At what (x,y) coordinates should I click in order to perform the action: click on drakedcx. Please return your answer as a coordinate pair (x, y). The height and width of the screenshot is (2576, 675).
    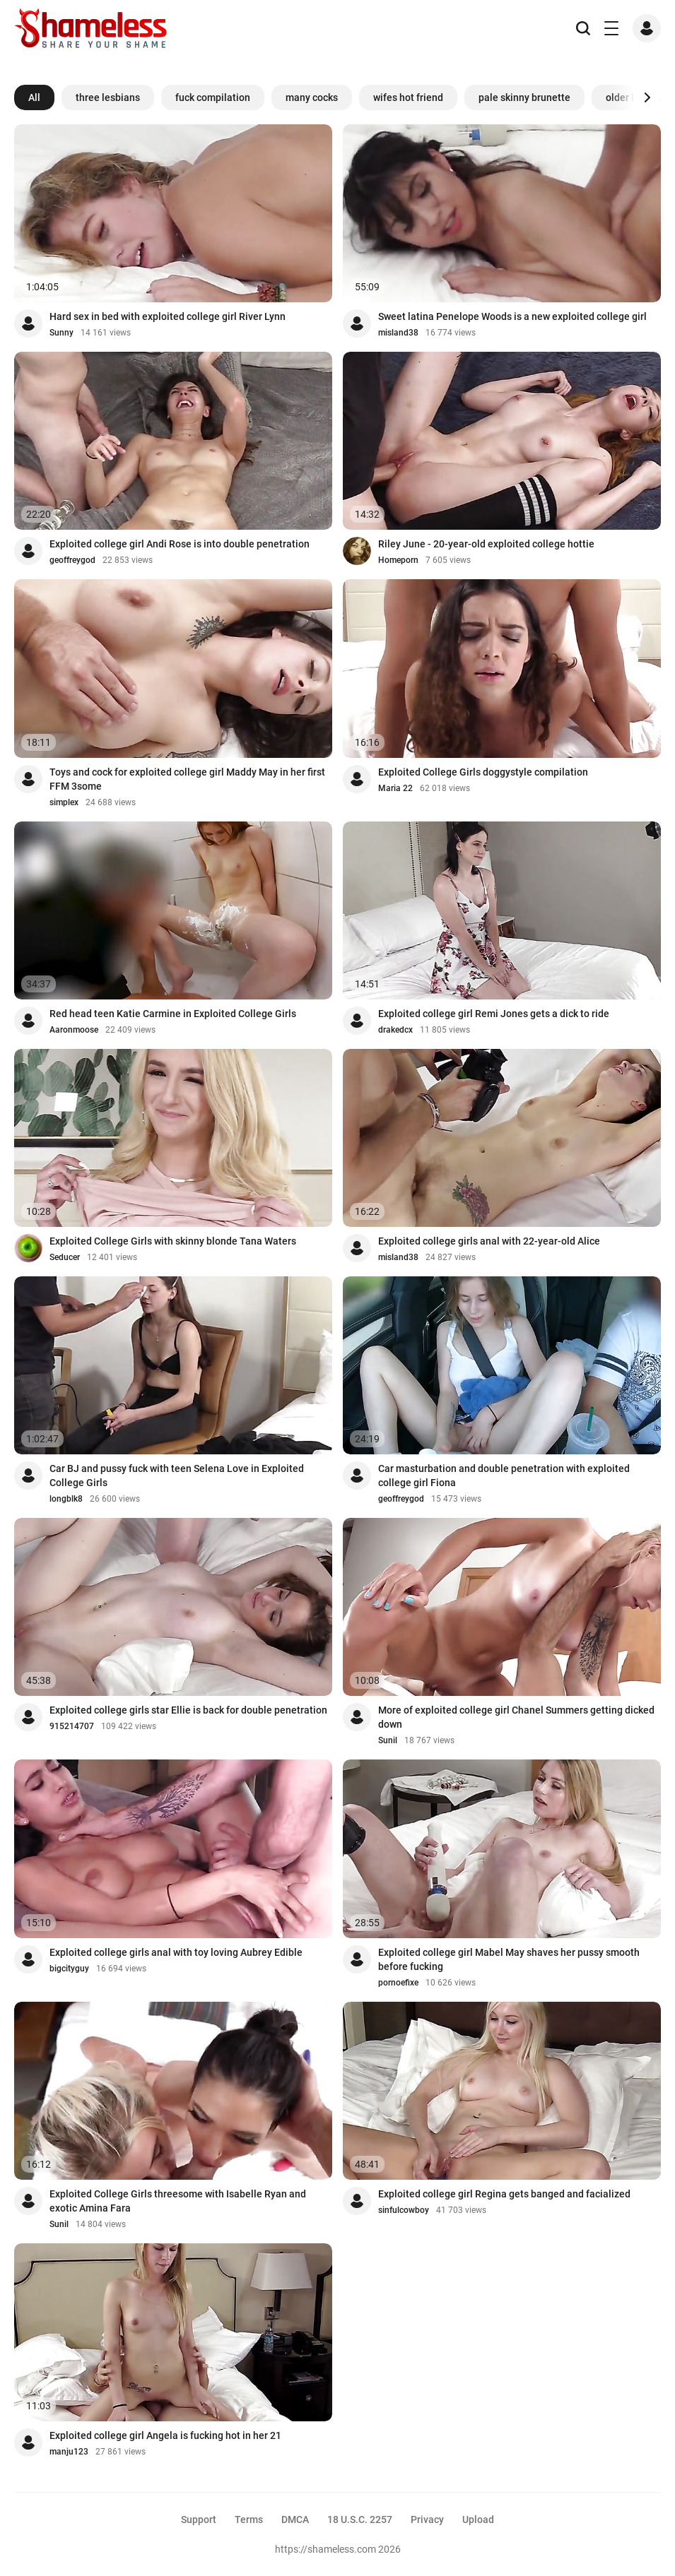
    Looking at the image, I should click on (395, 1030).